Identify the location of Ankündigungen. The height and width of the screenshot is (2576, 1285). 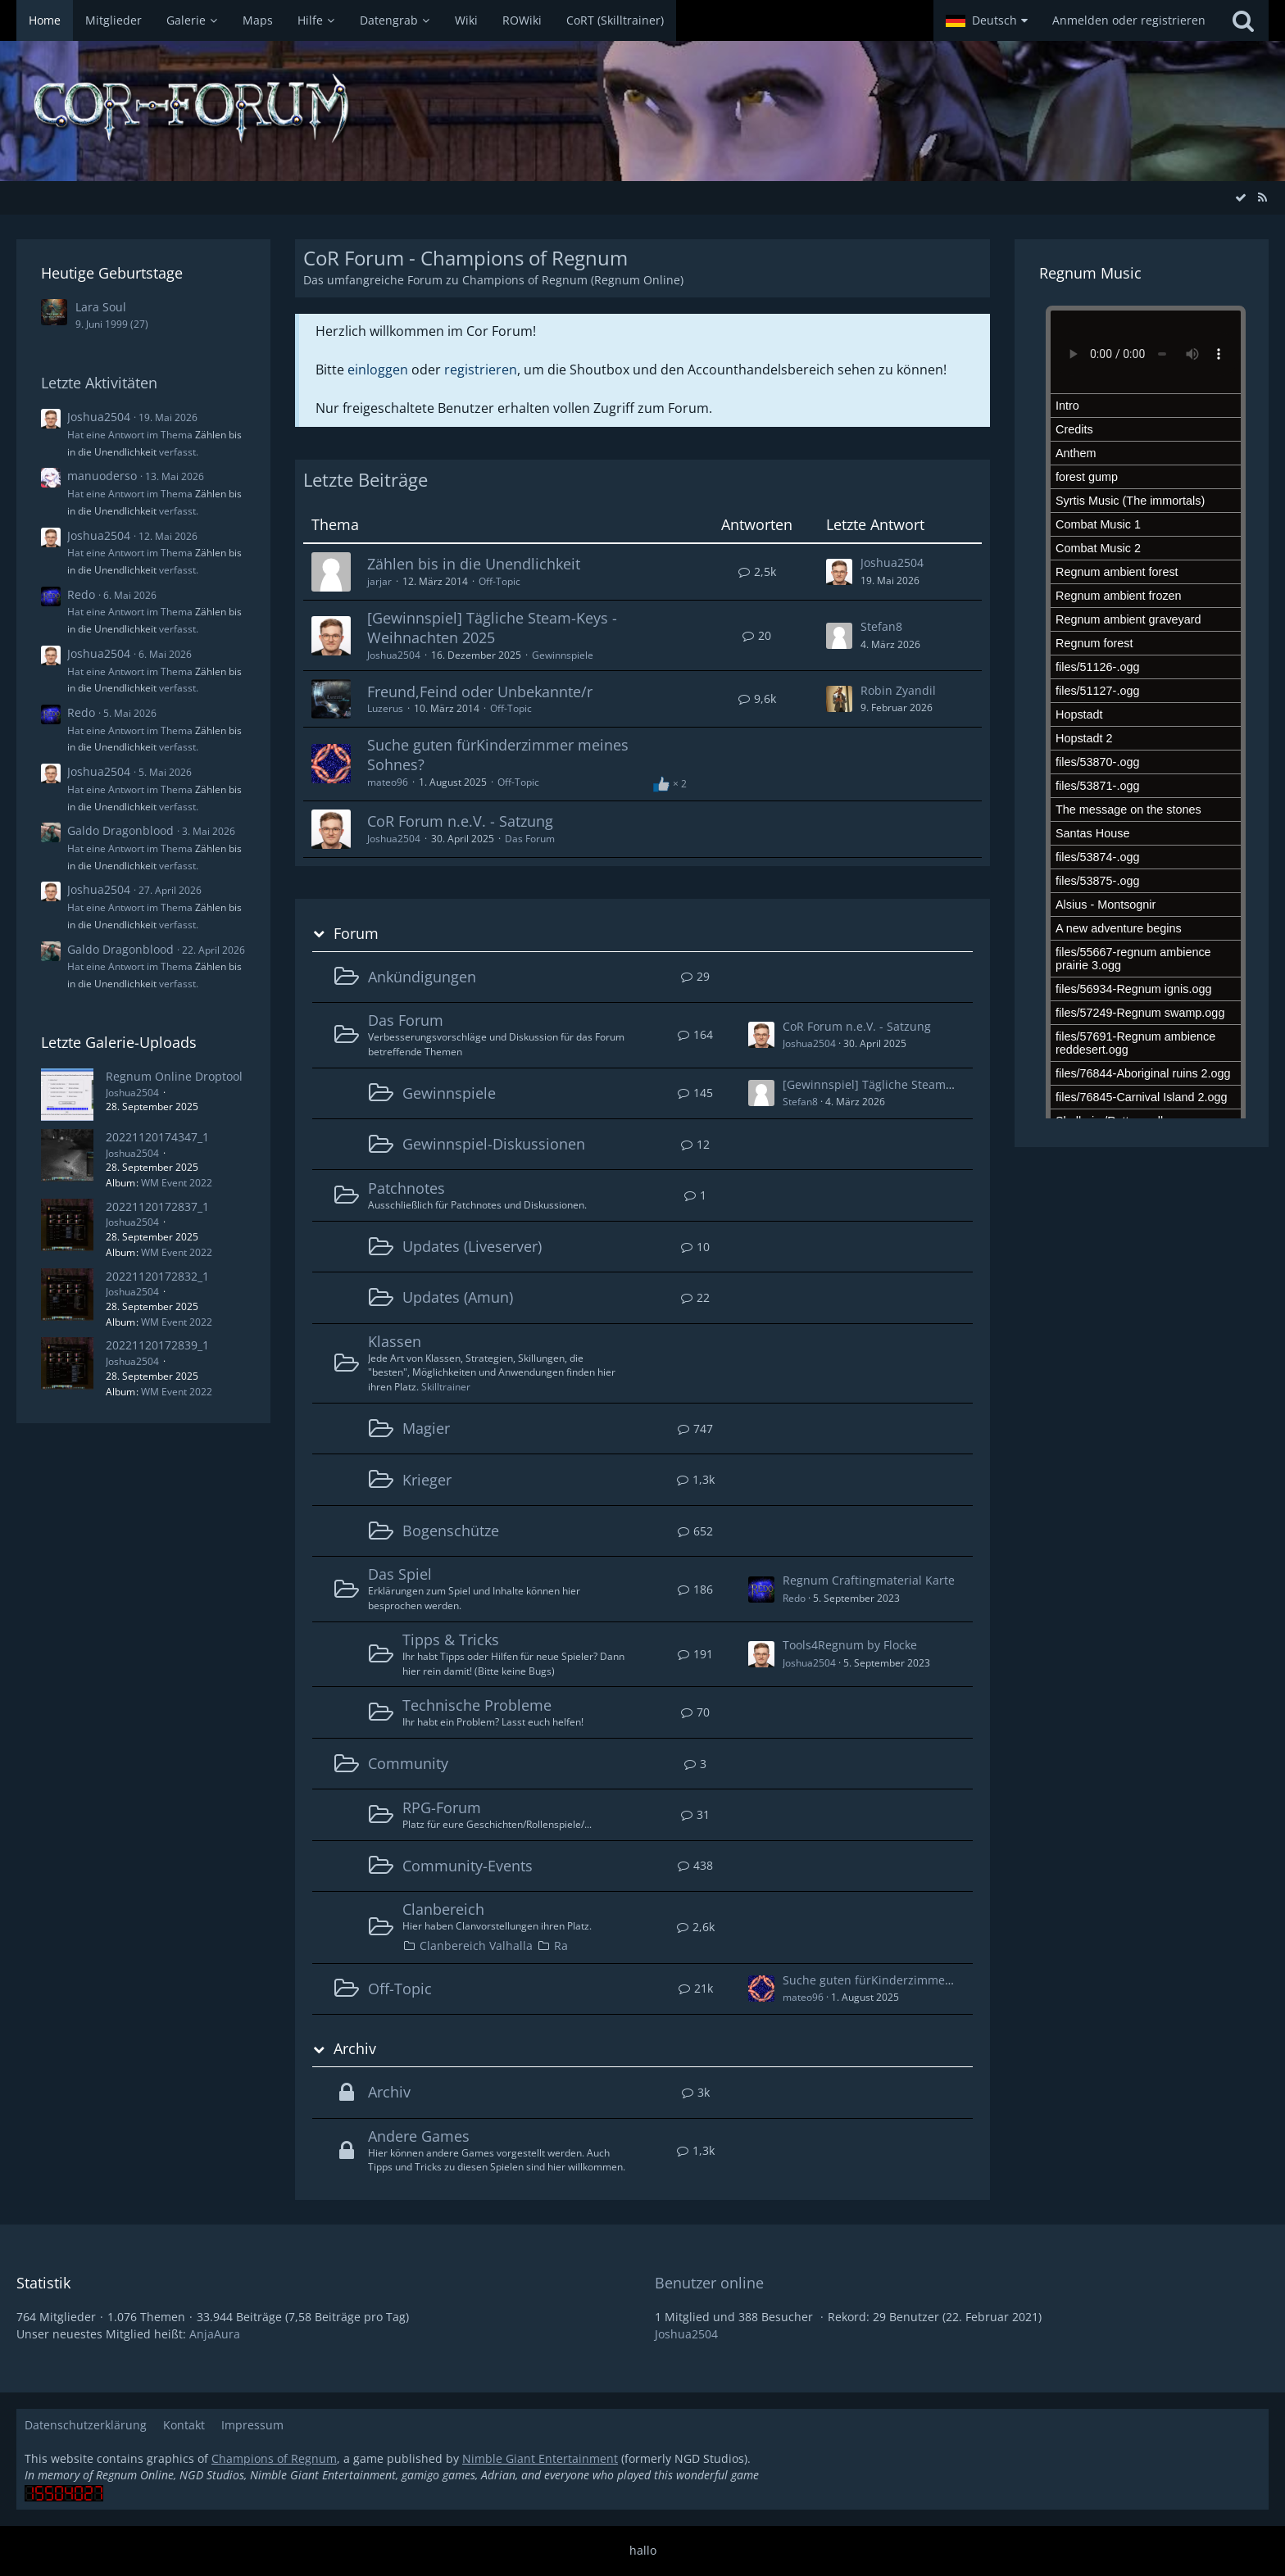
(422, 976).